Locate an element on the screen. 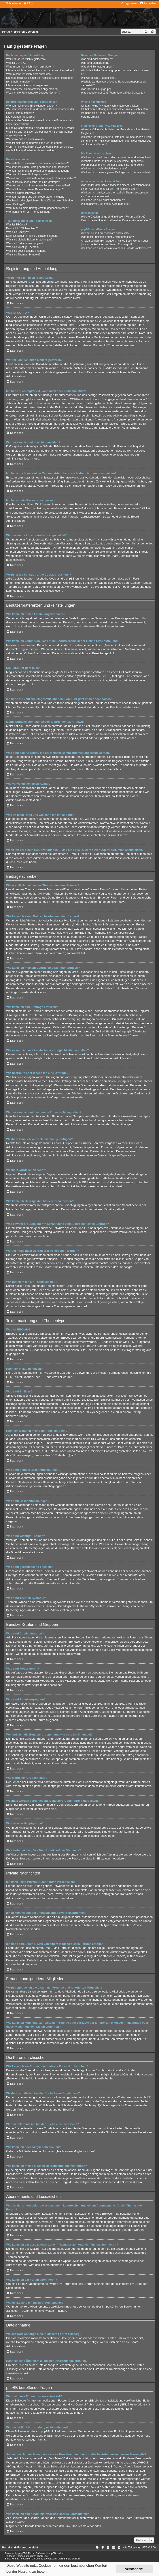 The height and width of the screenshot is (2576, 159). Welche Dateianhänge sind in diesem Forum zulässig? is located at coordinates (113, 216).